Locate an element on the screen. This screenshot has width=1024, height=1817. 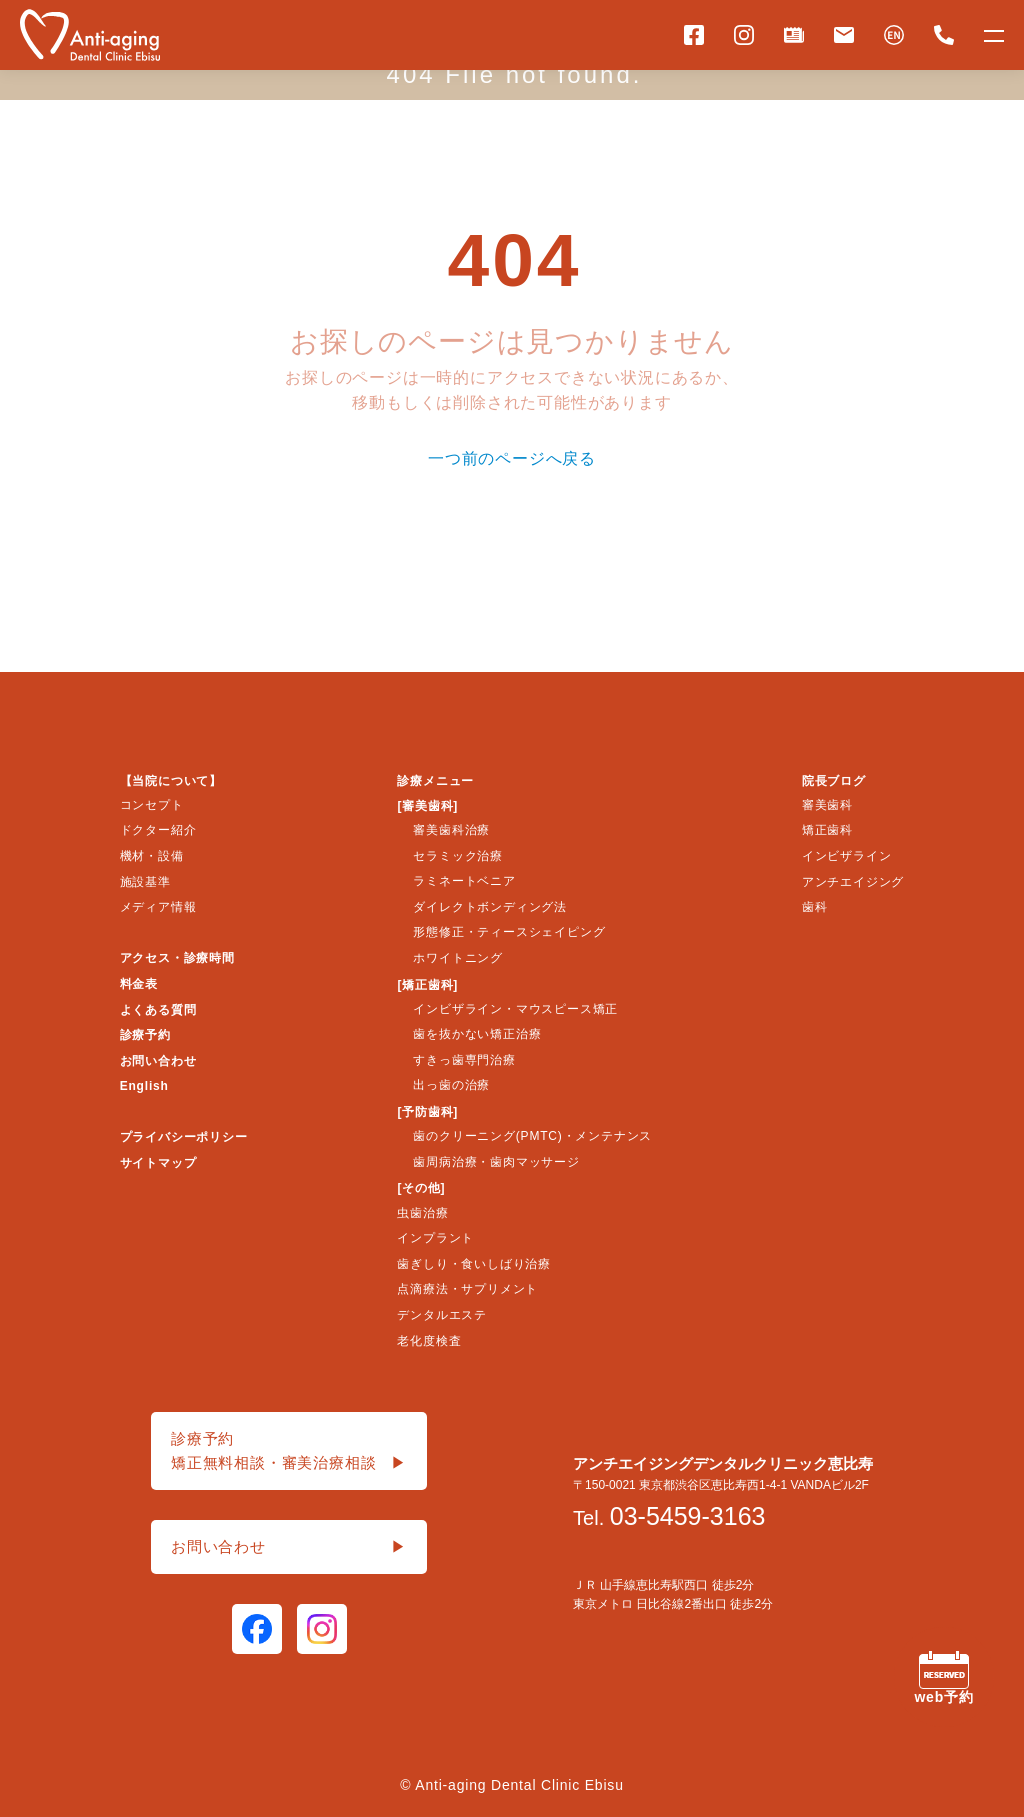
診療予約矯正無料相談・審美治療相談 is located at coordinates (289, 1452).